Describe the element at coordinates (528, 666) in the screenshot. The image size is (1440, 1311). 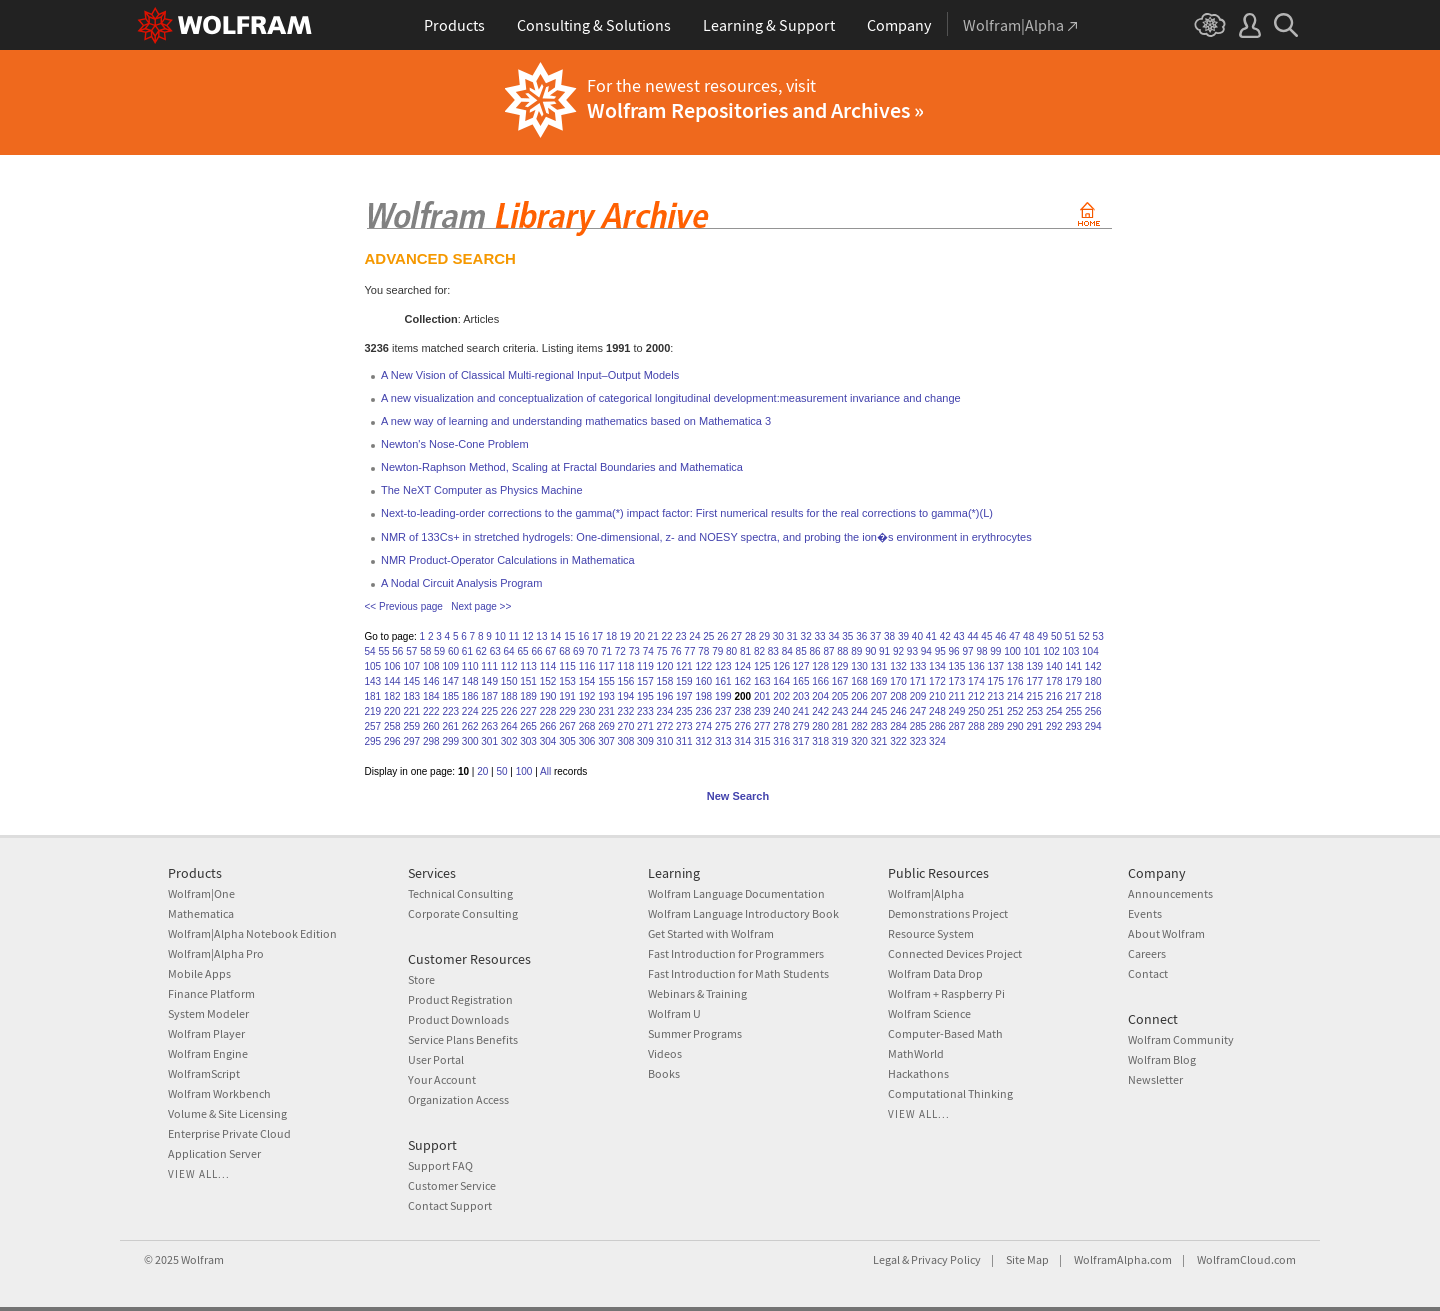
I see `113` at that location.